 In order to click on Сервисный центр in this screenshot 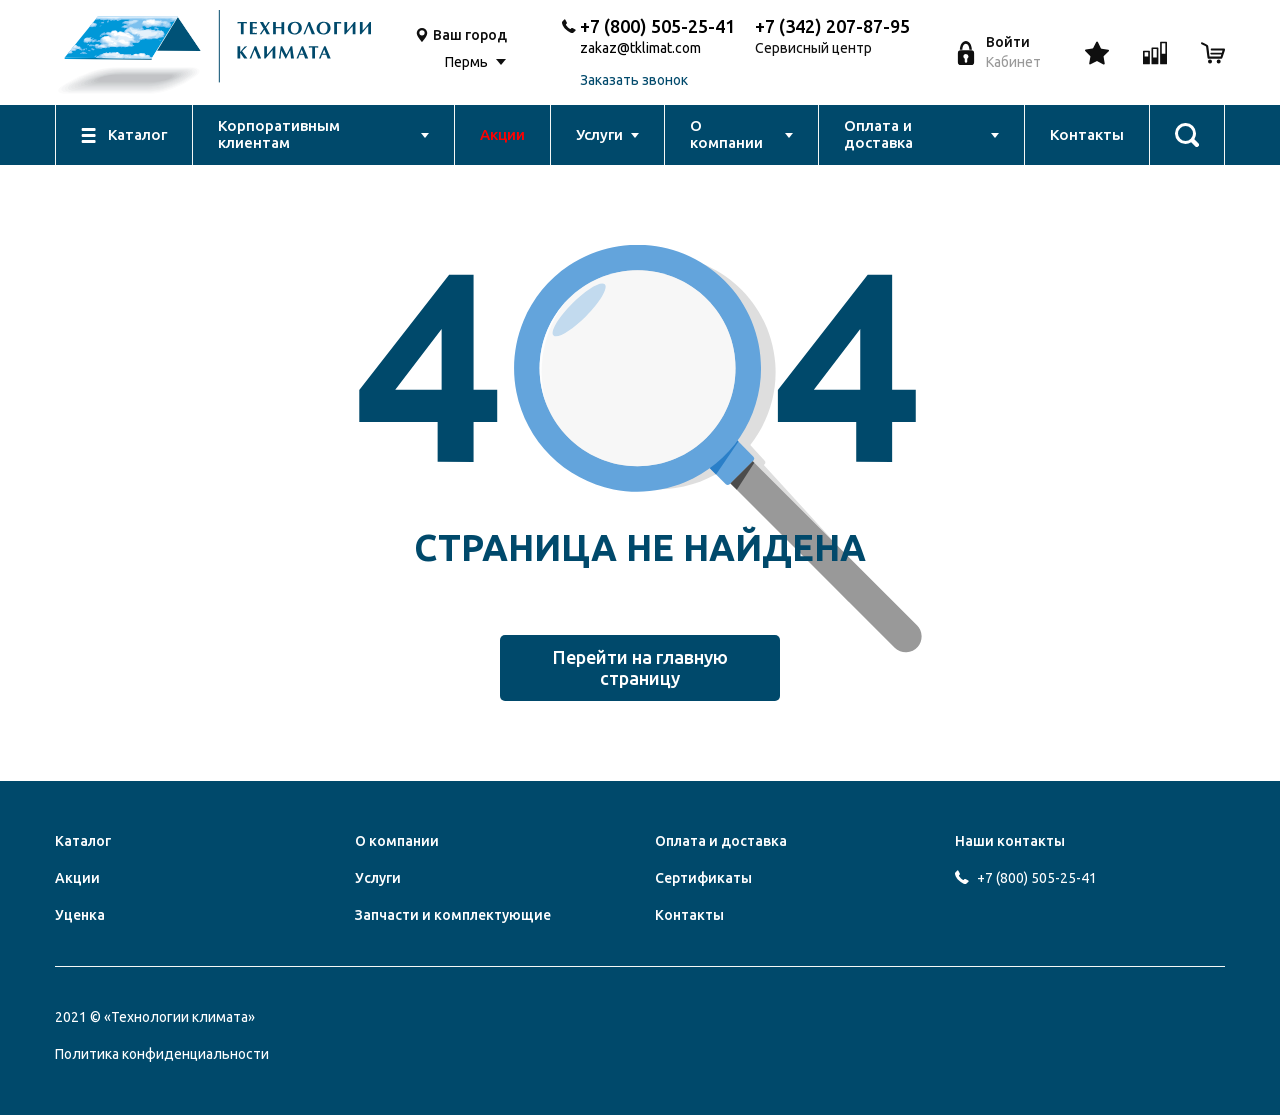, I will do `click(813, 48)`.